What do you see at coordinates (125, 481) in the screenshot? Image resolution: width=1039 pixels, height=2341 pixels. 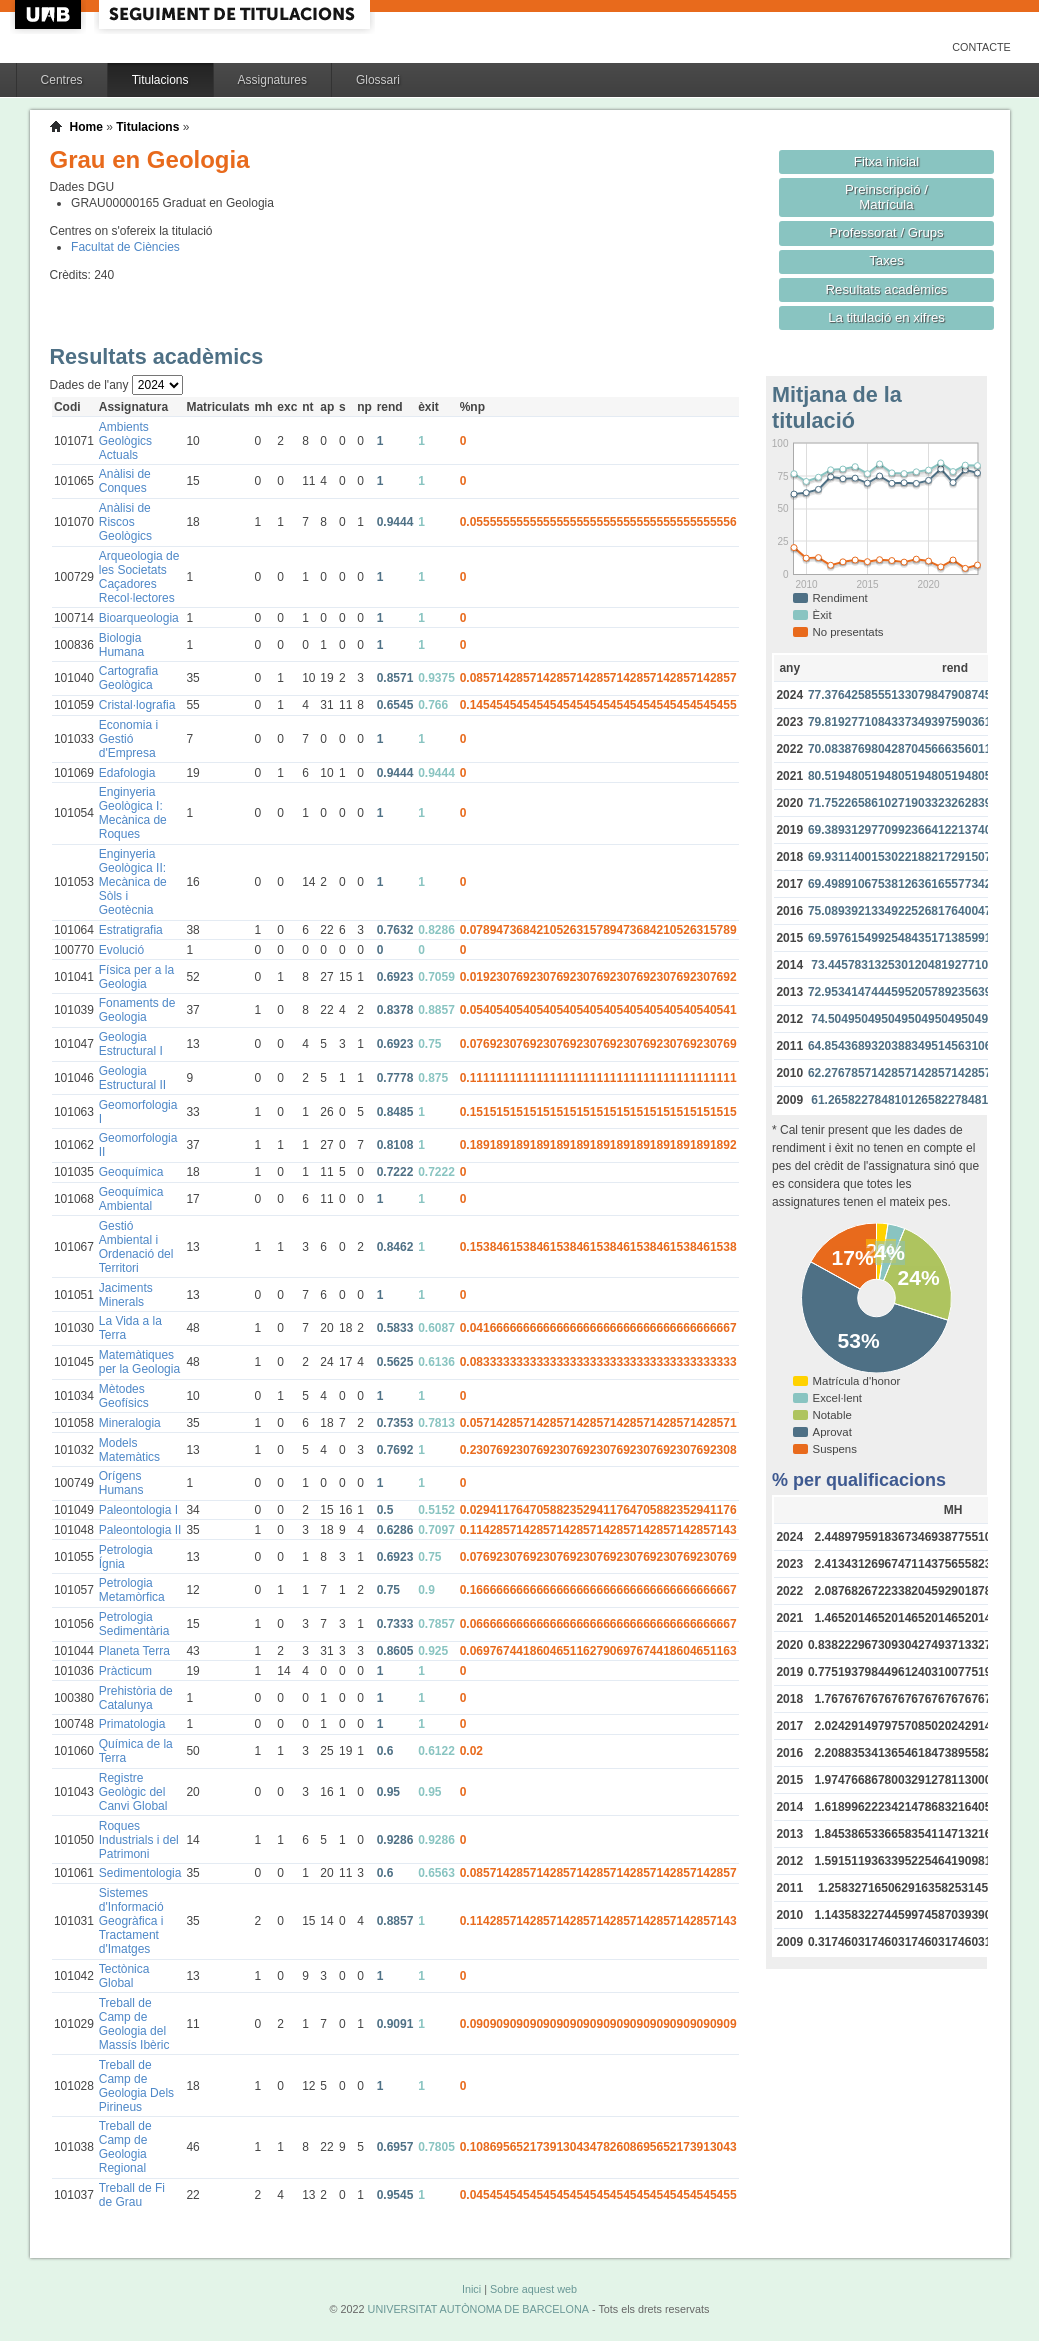 I see `Anàlisi de Conques` at bounding box center [125, 481].